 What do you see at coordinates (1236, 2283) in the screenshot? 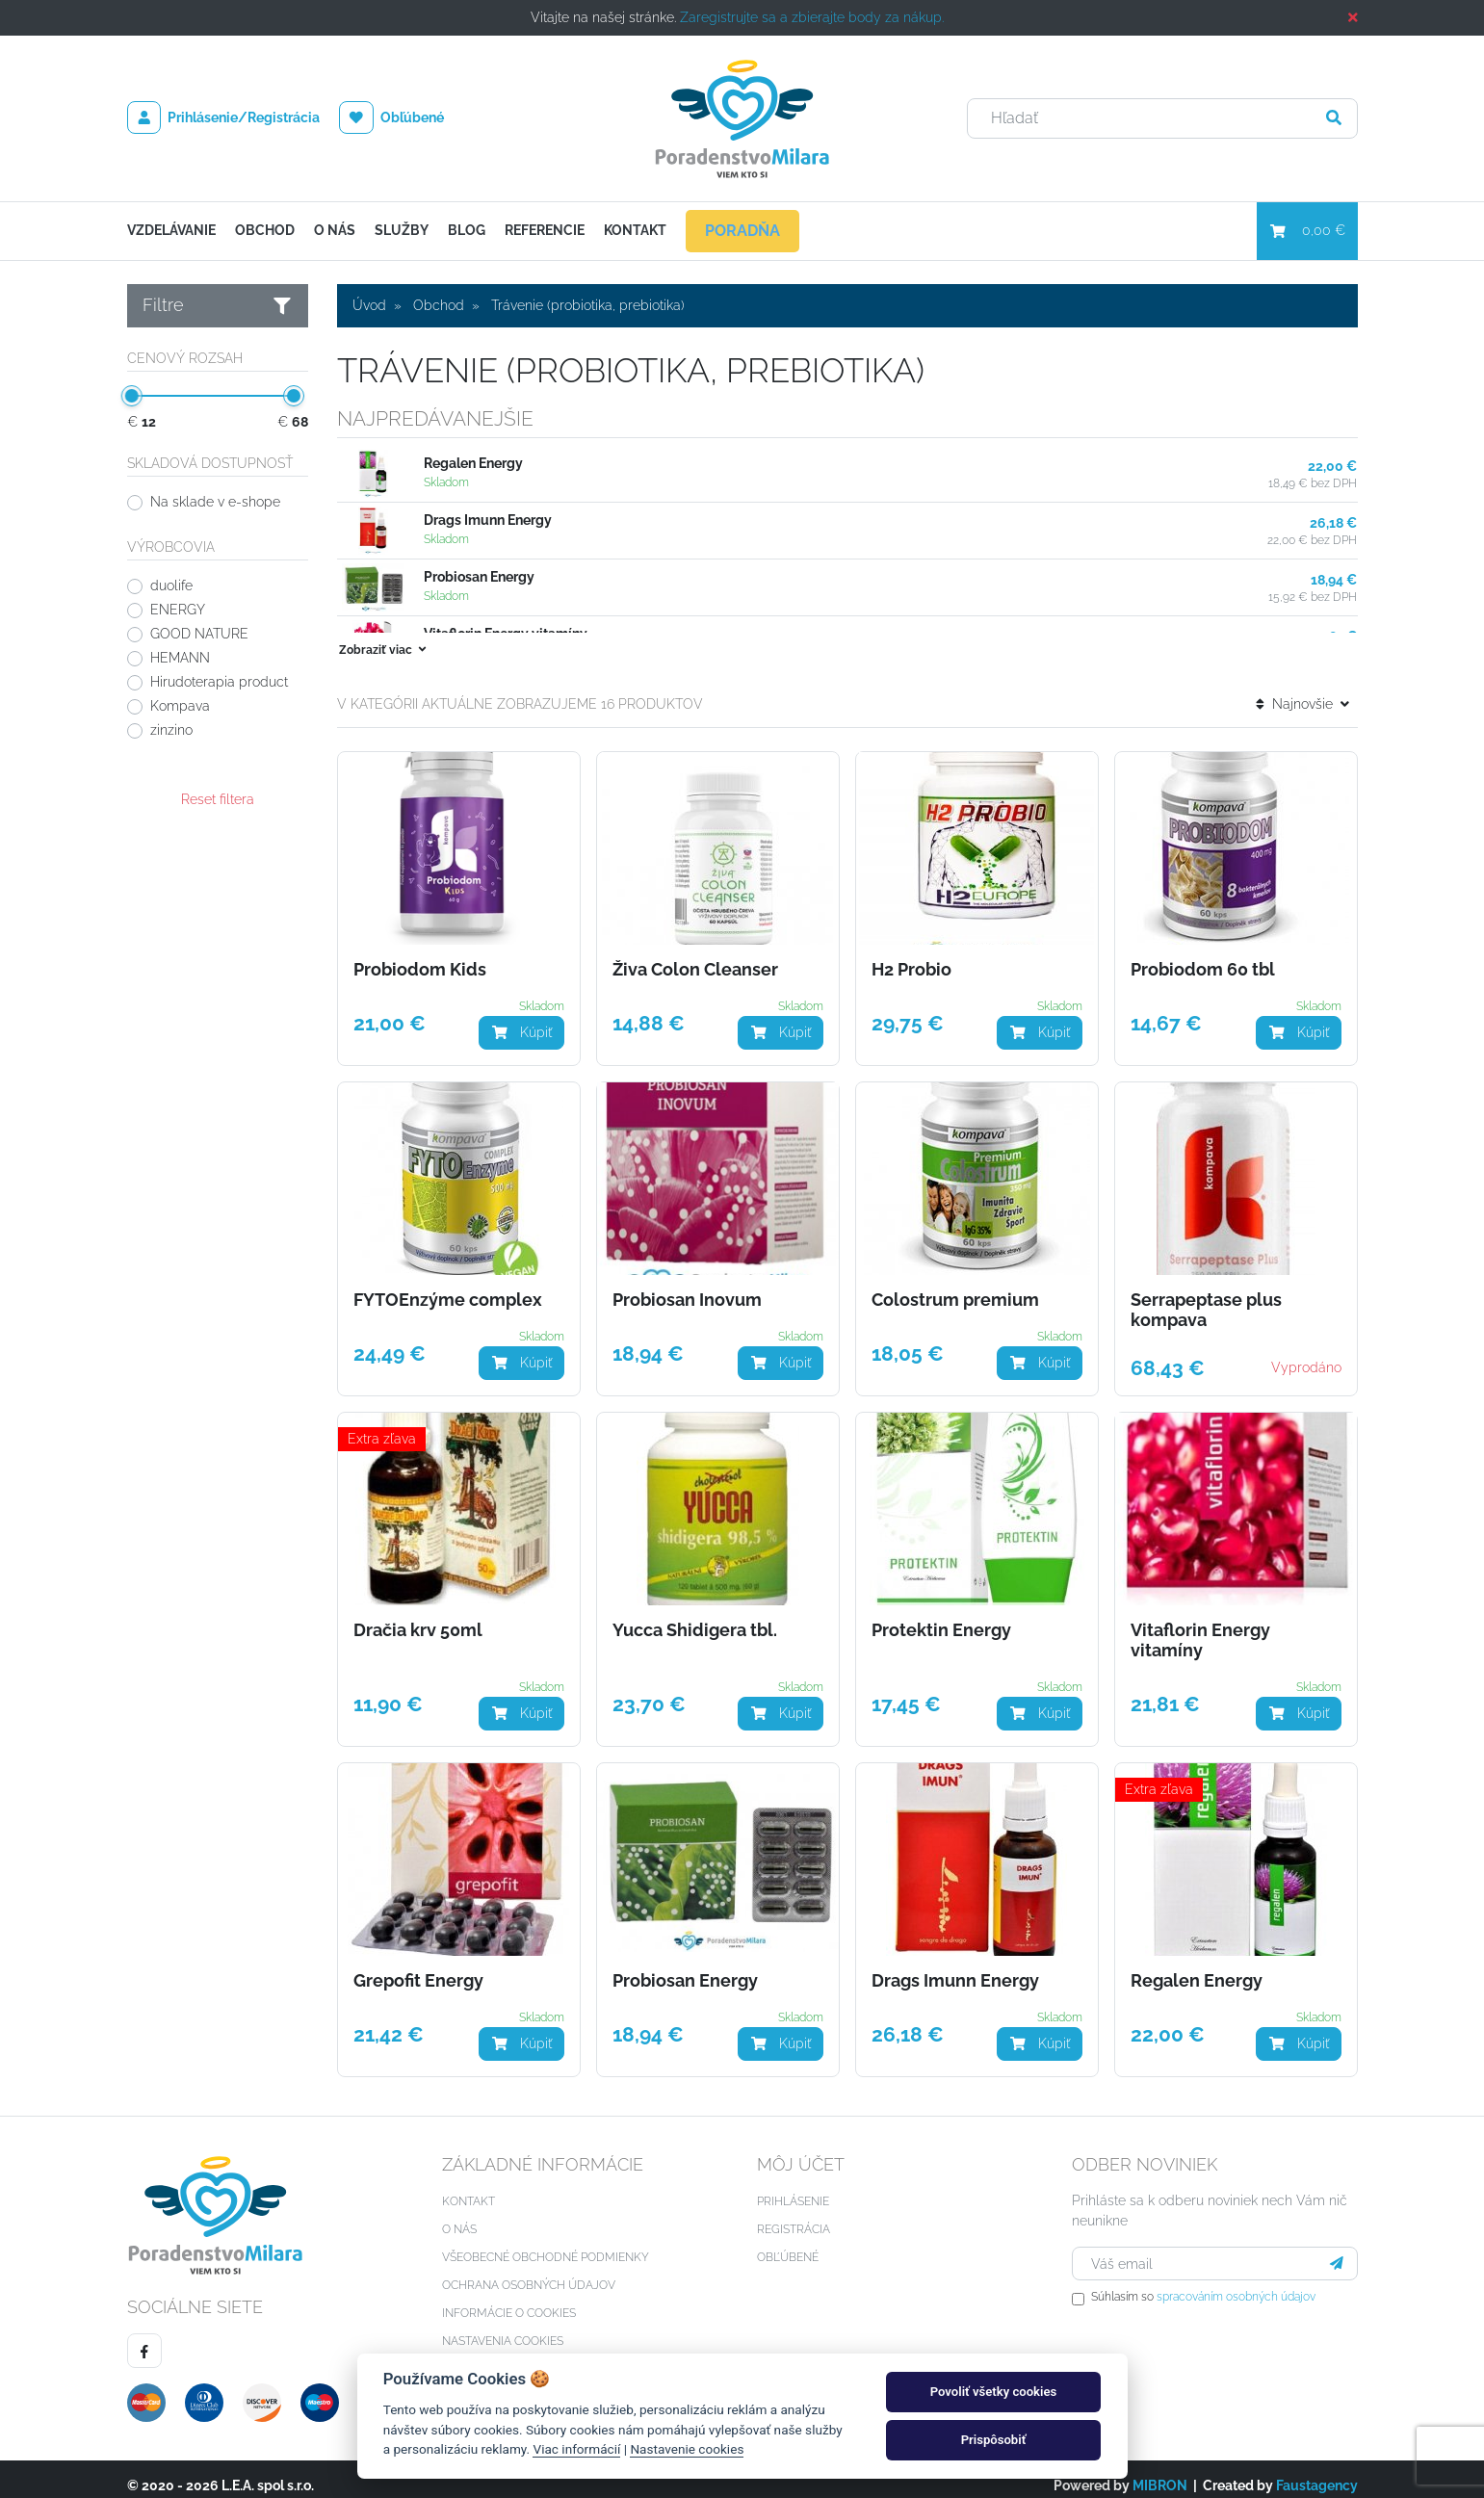
I see `spracováním osobných údajov` at bounding box center [1236, 2283].